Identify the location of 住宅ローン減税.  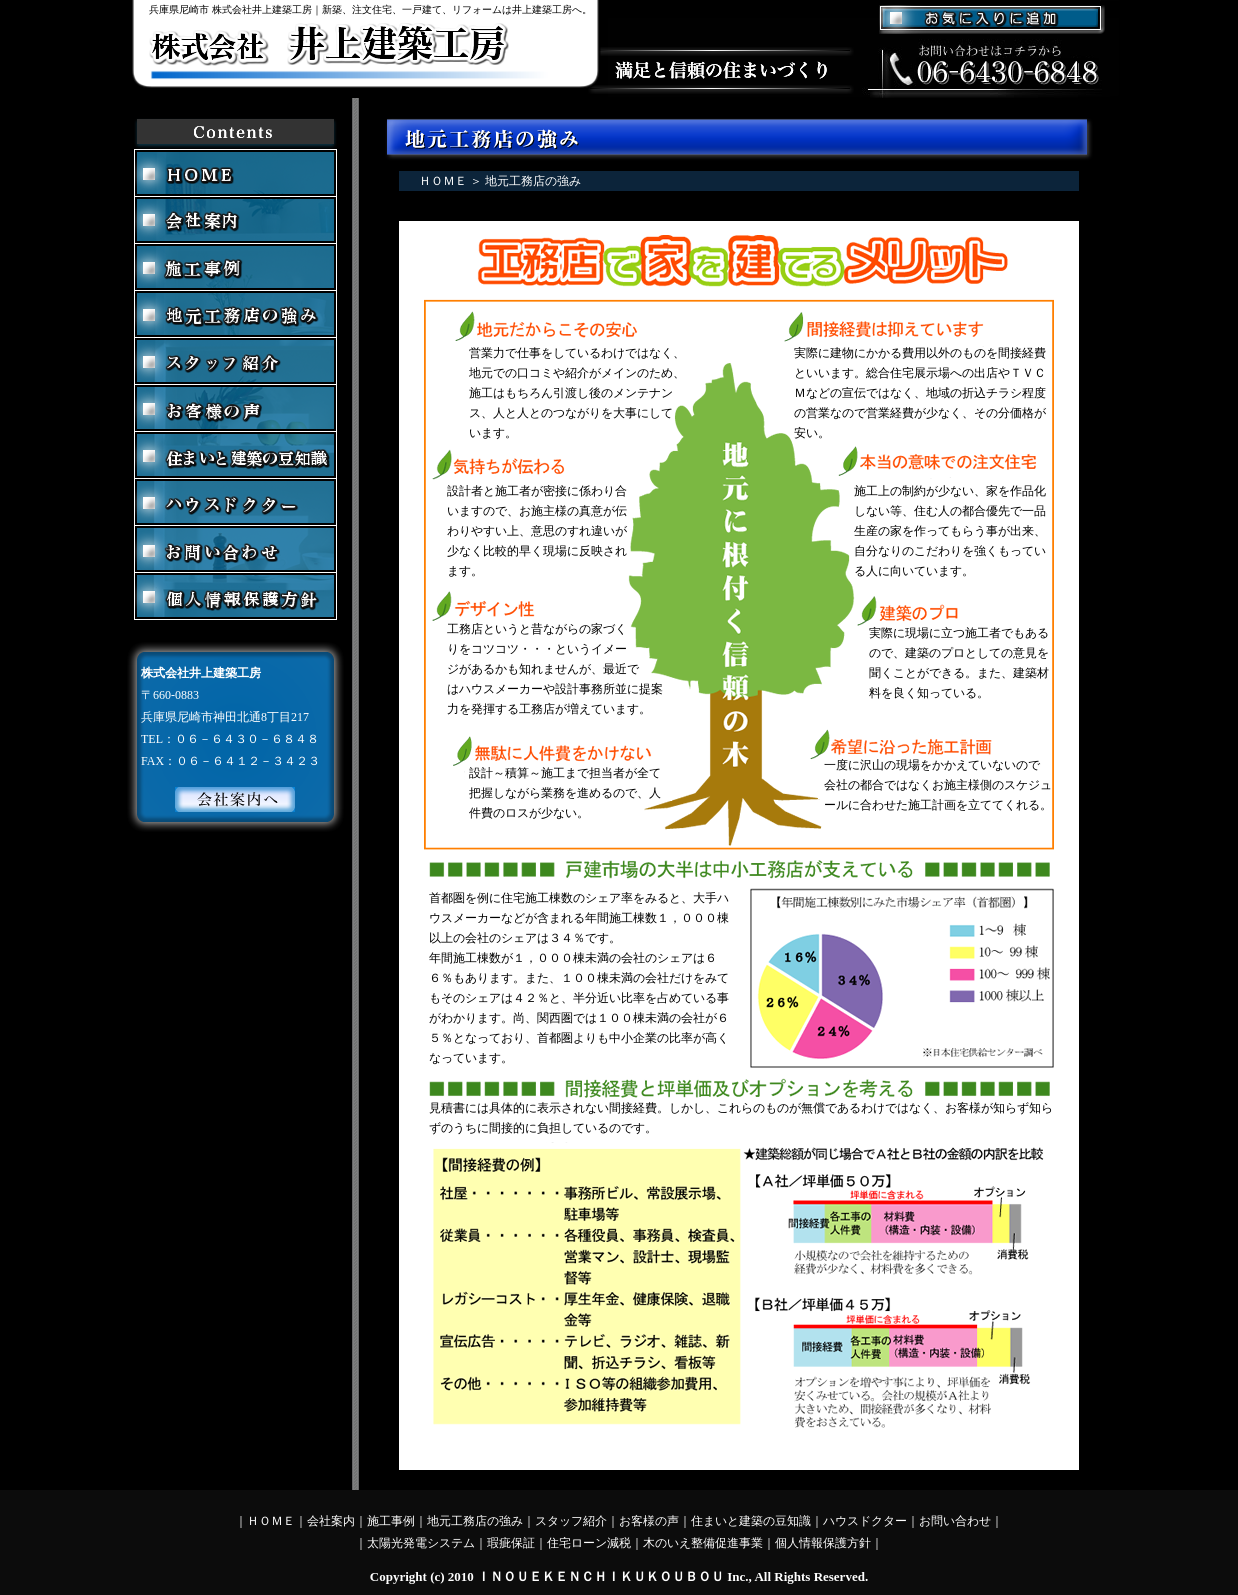
(589, 1543).